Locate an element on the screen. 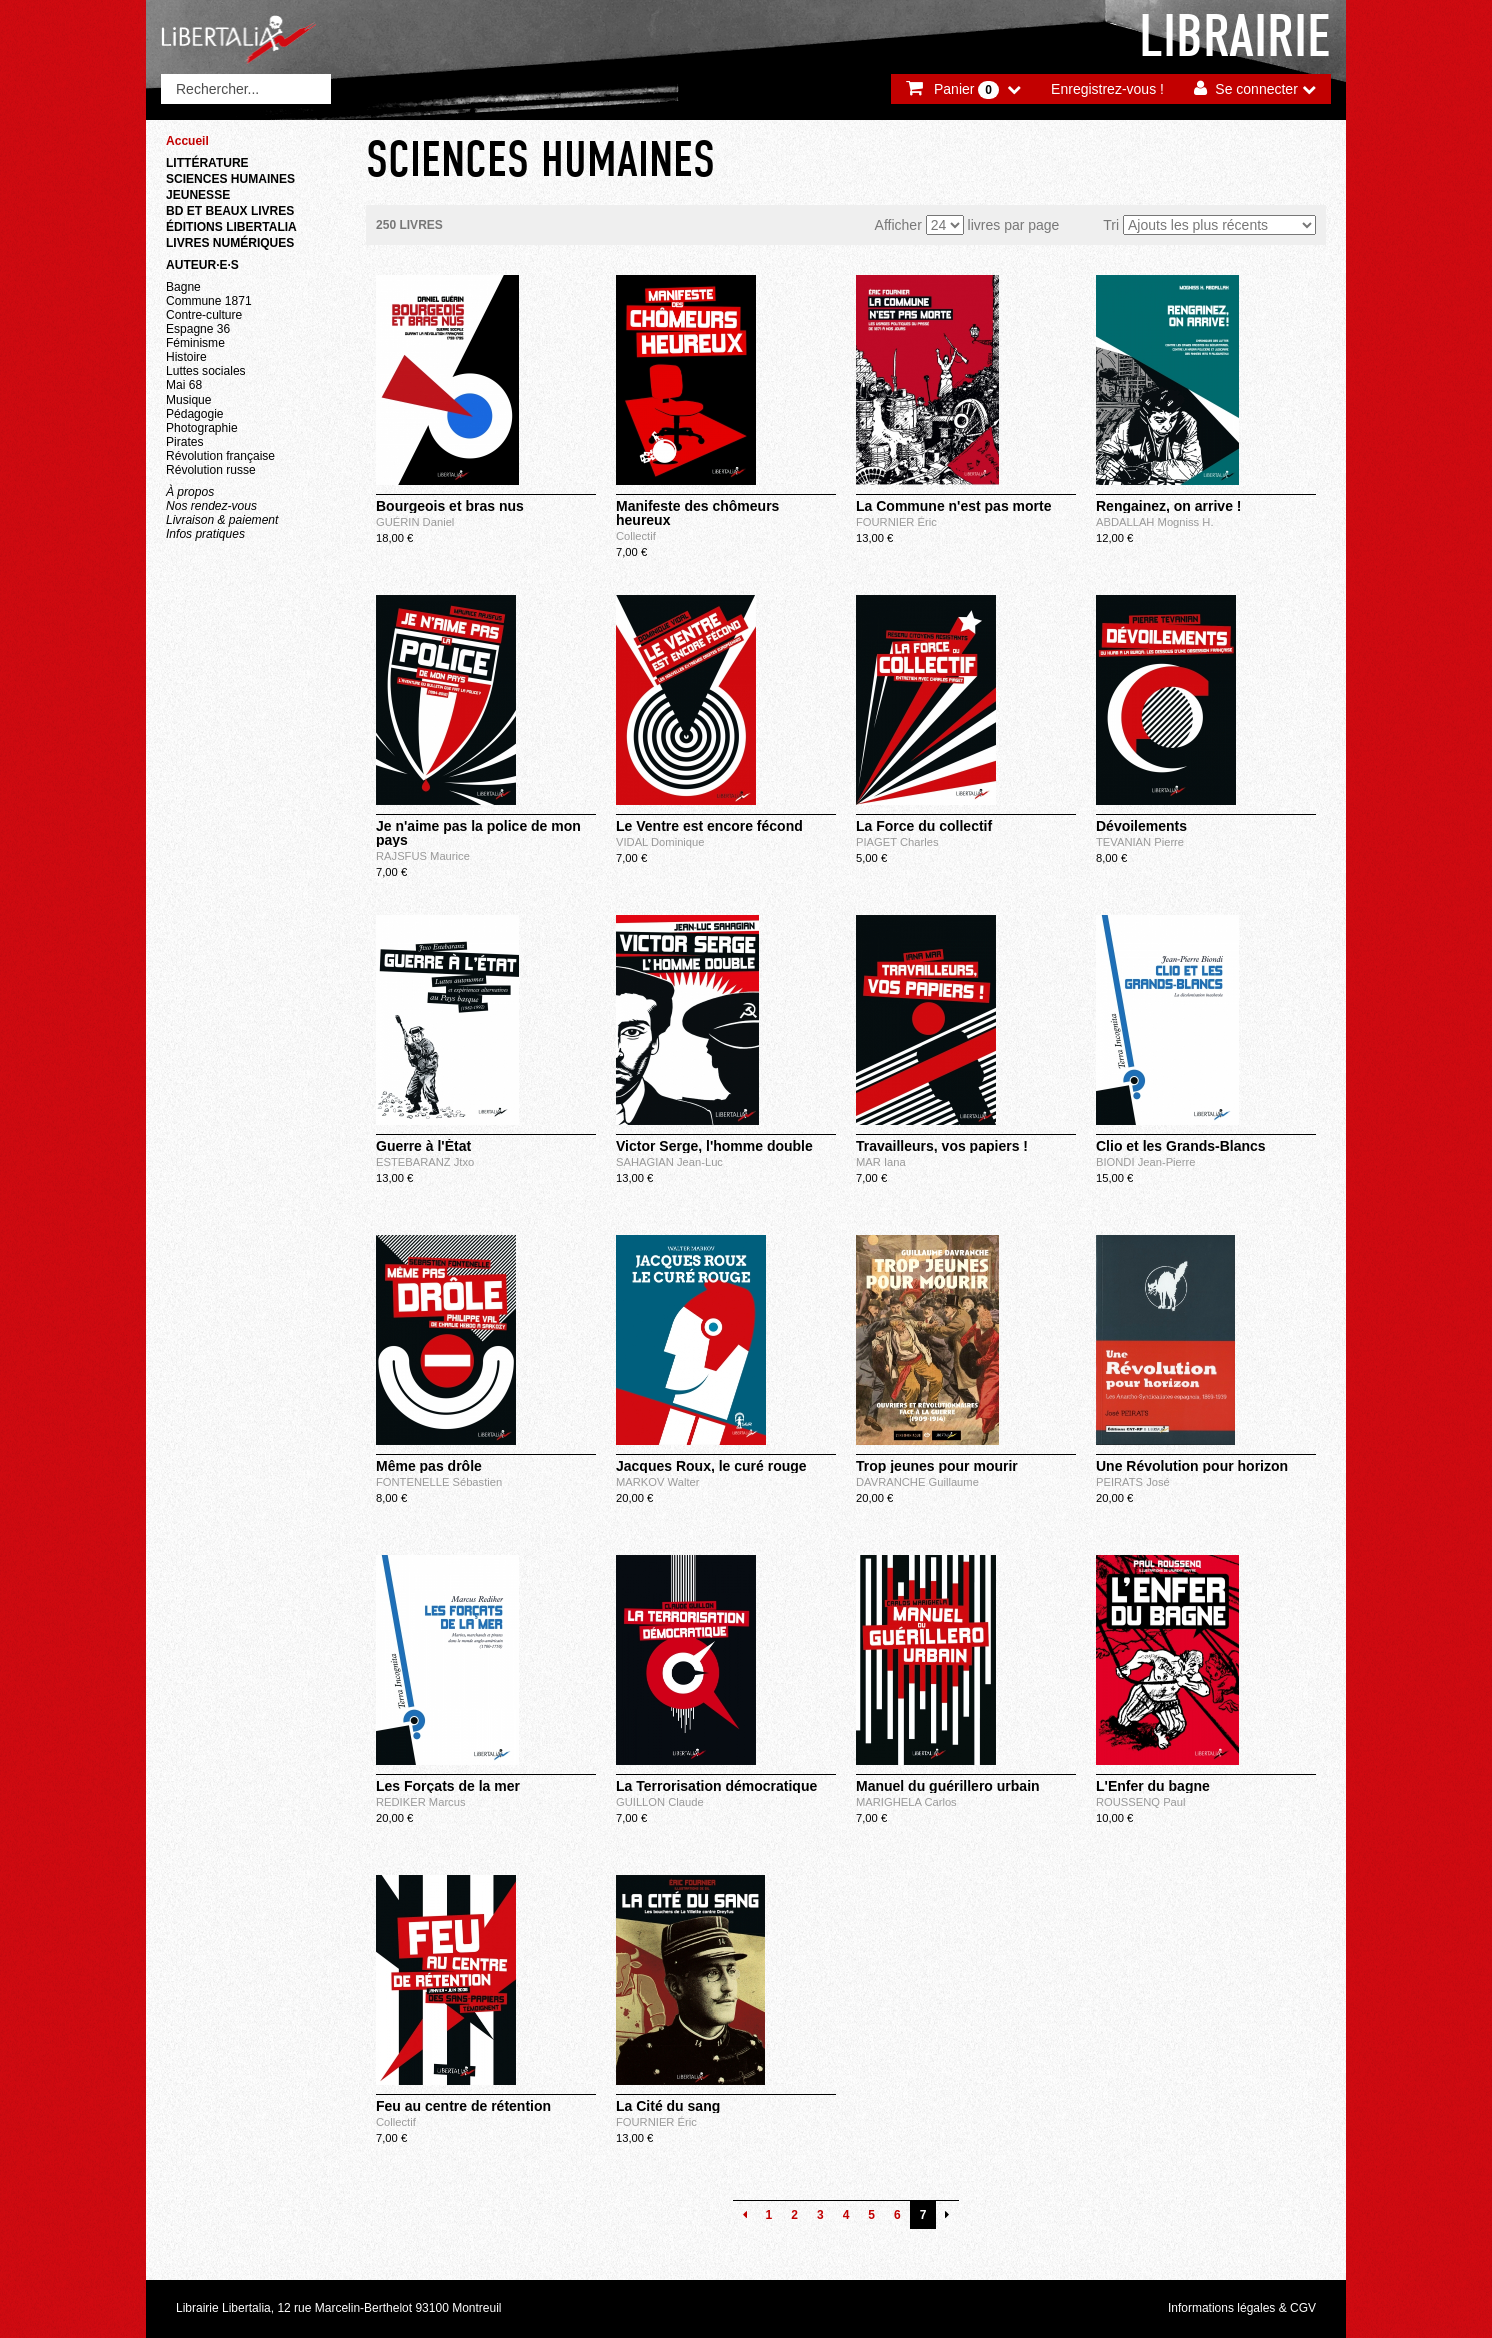 This screenshot has width=1492, height=2338. Pédagogie is located at coordinates (195, 414).